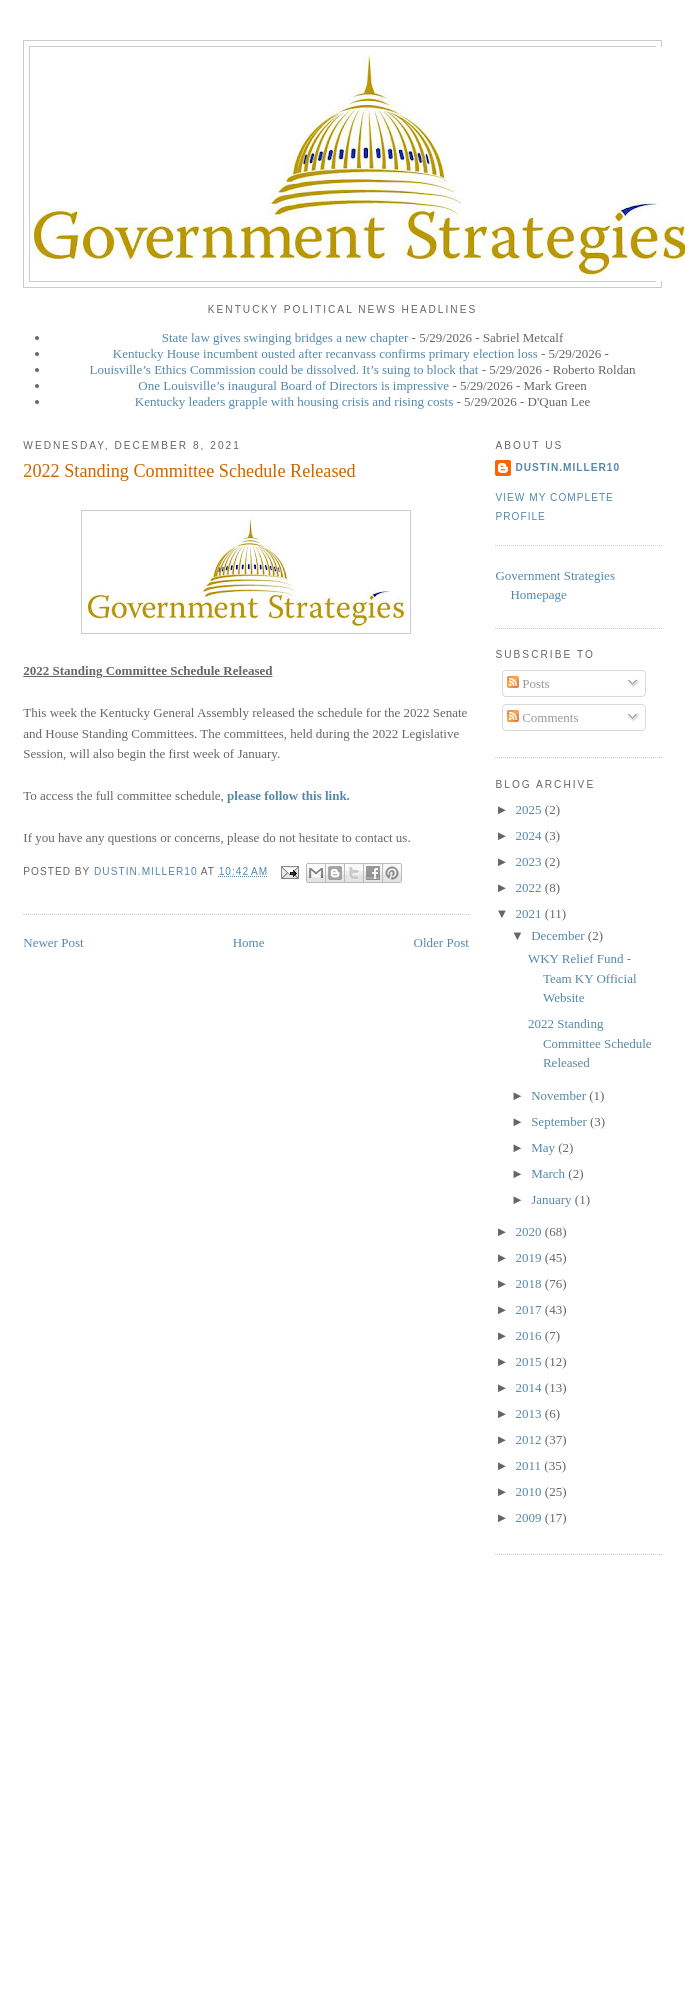  Describe the element at coordinates (530, 1309) in the screenshot. I see `2017` at that location.